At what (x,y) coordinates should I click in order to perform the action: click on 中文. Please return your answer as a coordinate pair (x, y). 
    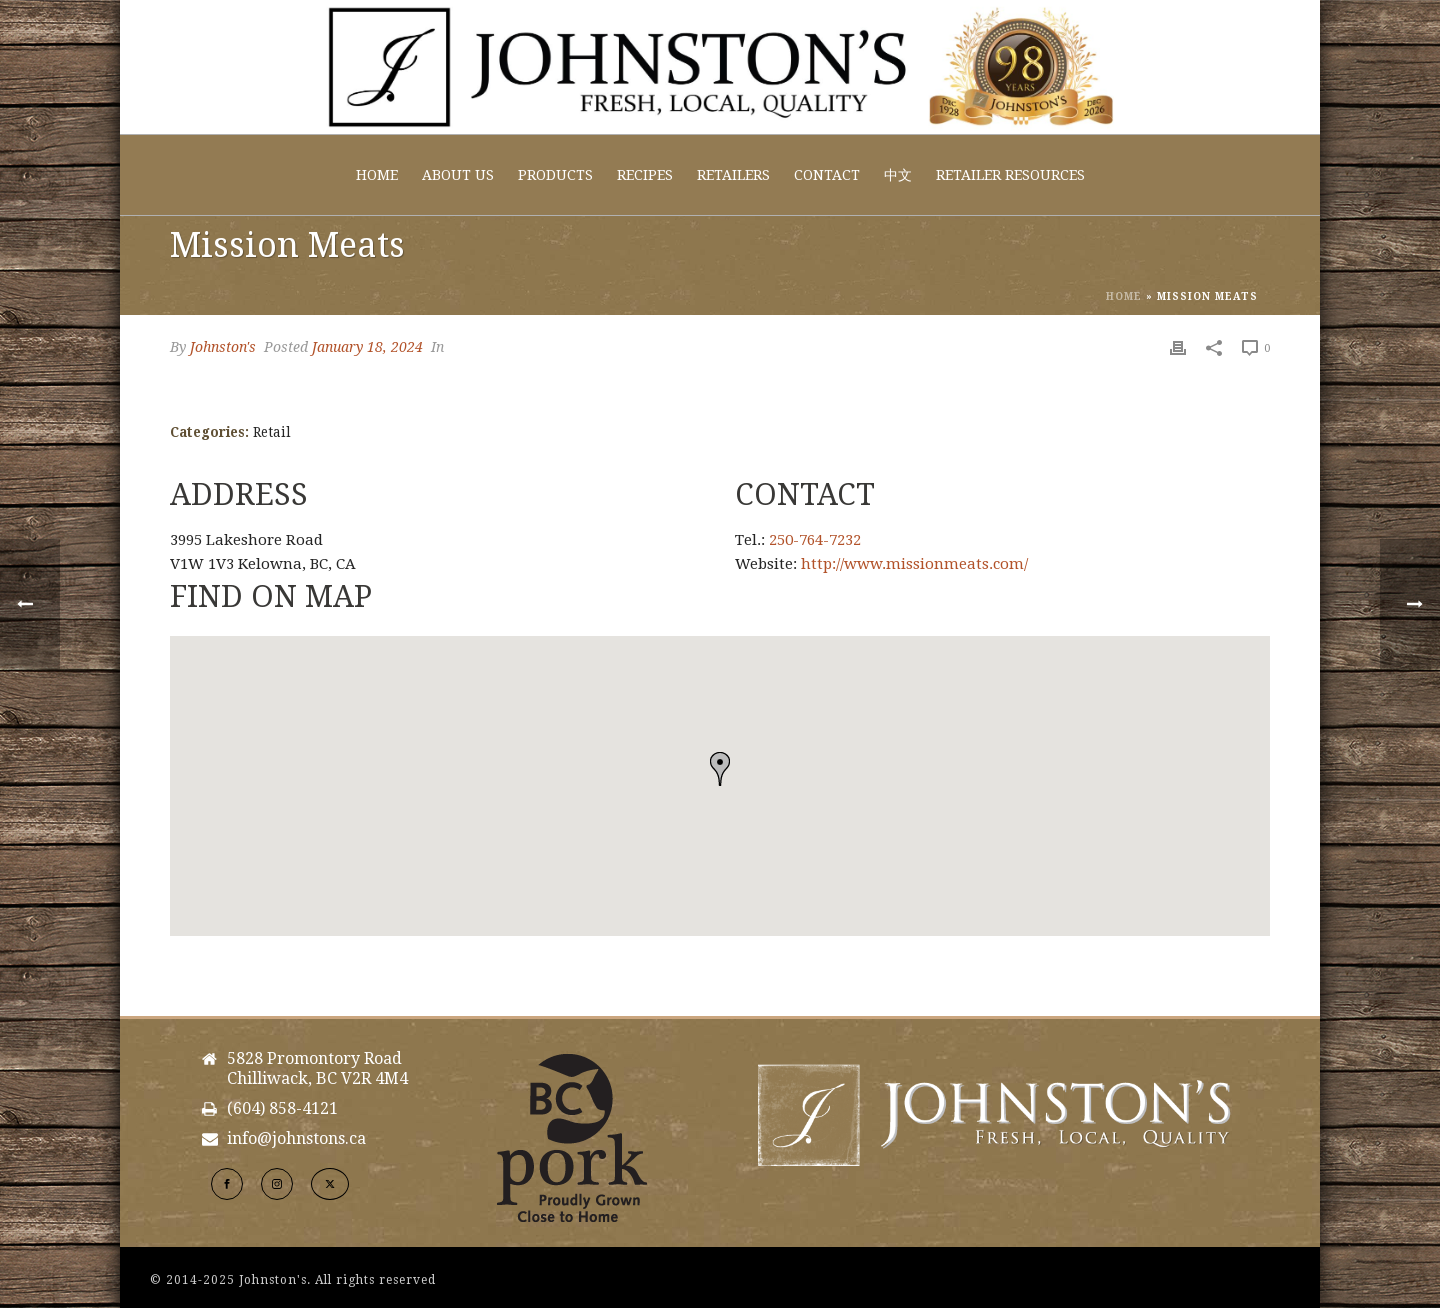
    Looking at the image, I should click on (898, 175).